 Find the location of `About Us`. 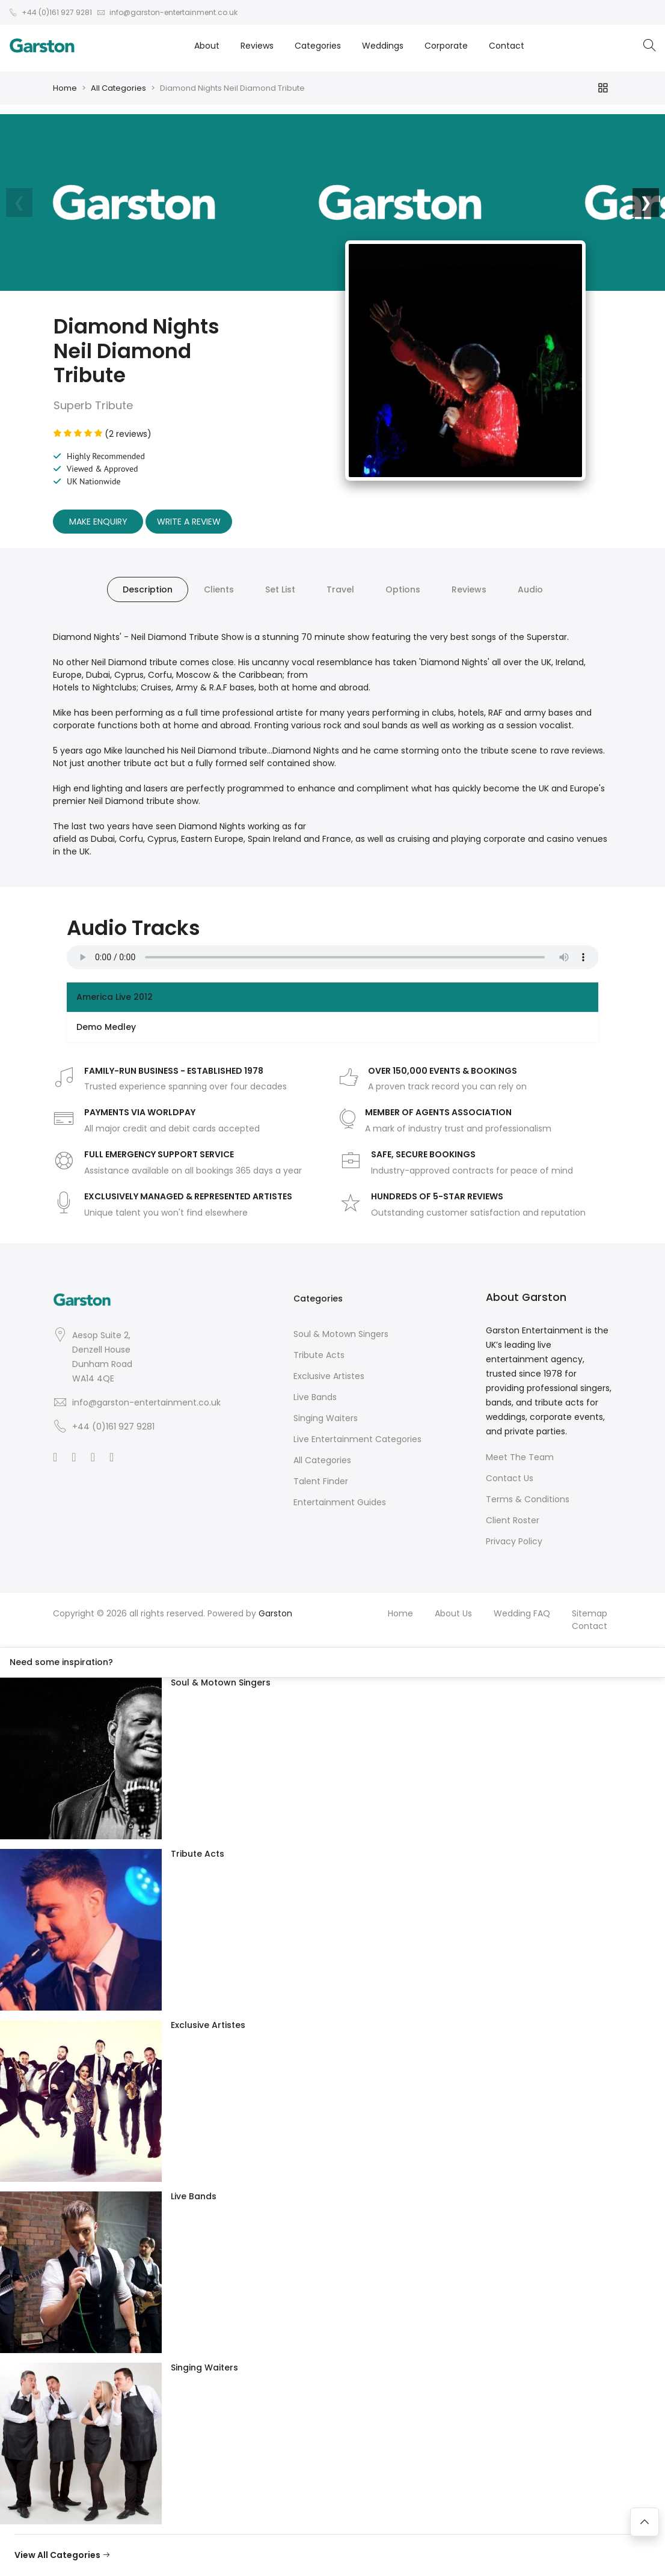

About Us is located at coordinates (453, 1613).